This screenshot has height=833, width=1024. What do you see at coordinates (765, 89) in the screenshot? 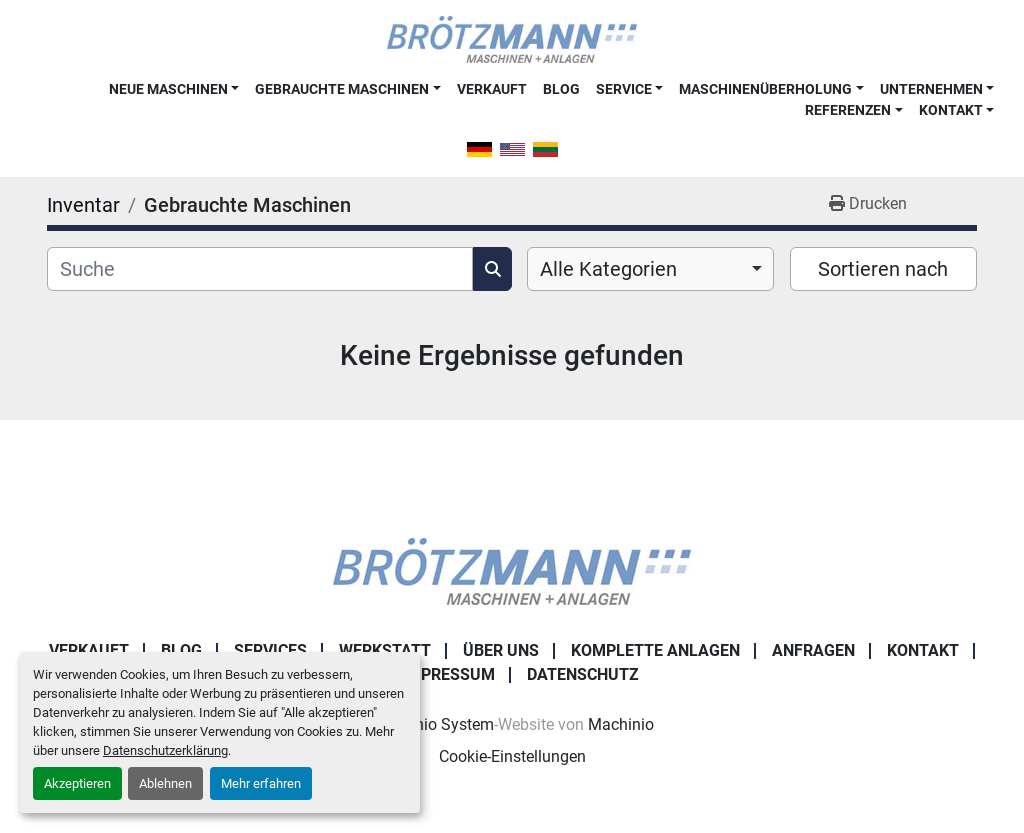
I see `Maschinenüberholung [button]` at bounding box center [765, 89].